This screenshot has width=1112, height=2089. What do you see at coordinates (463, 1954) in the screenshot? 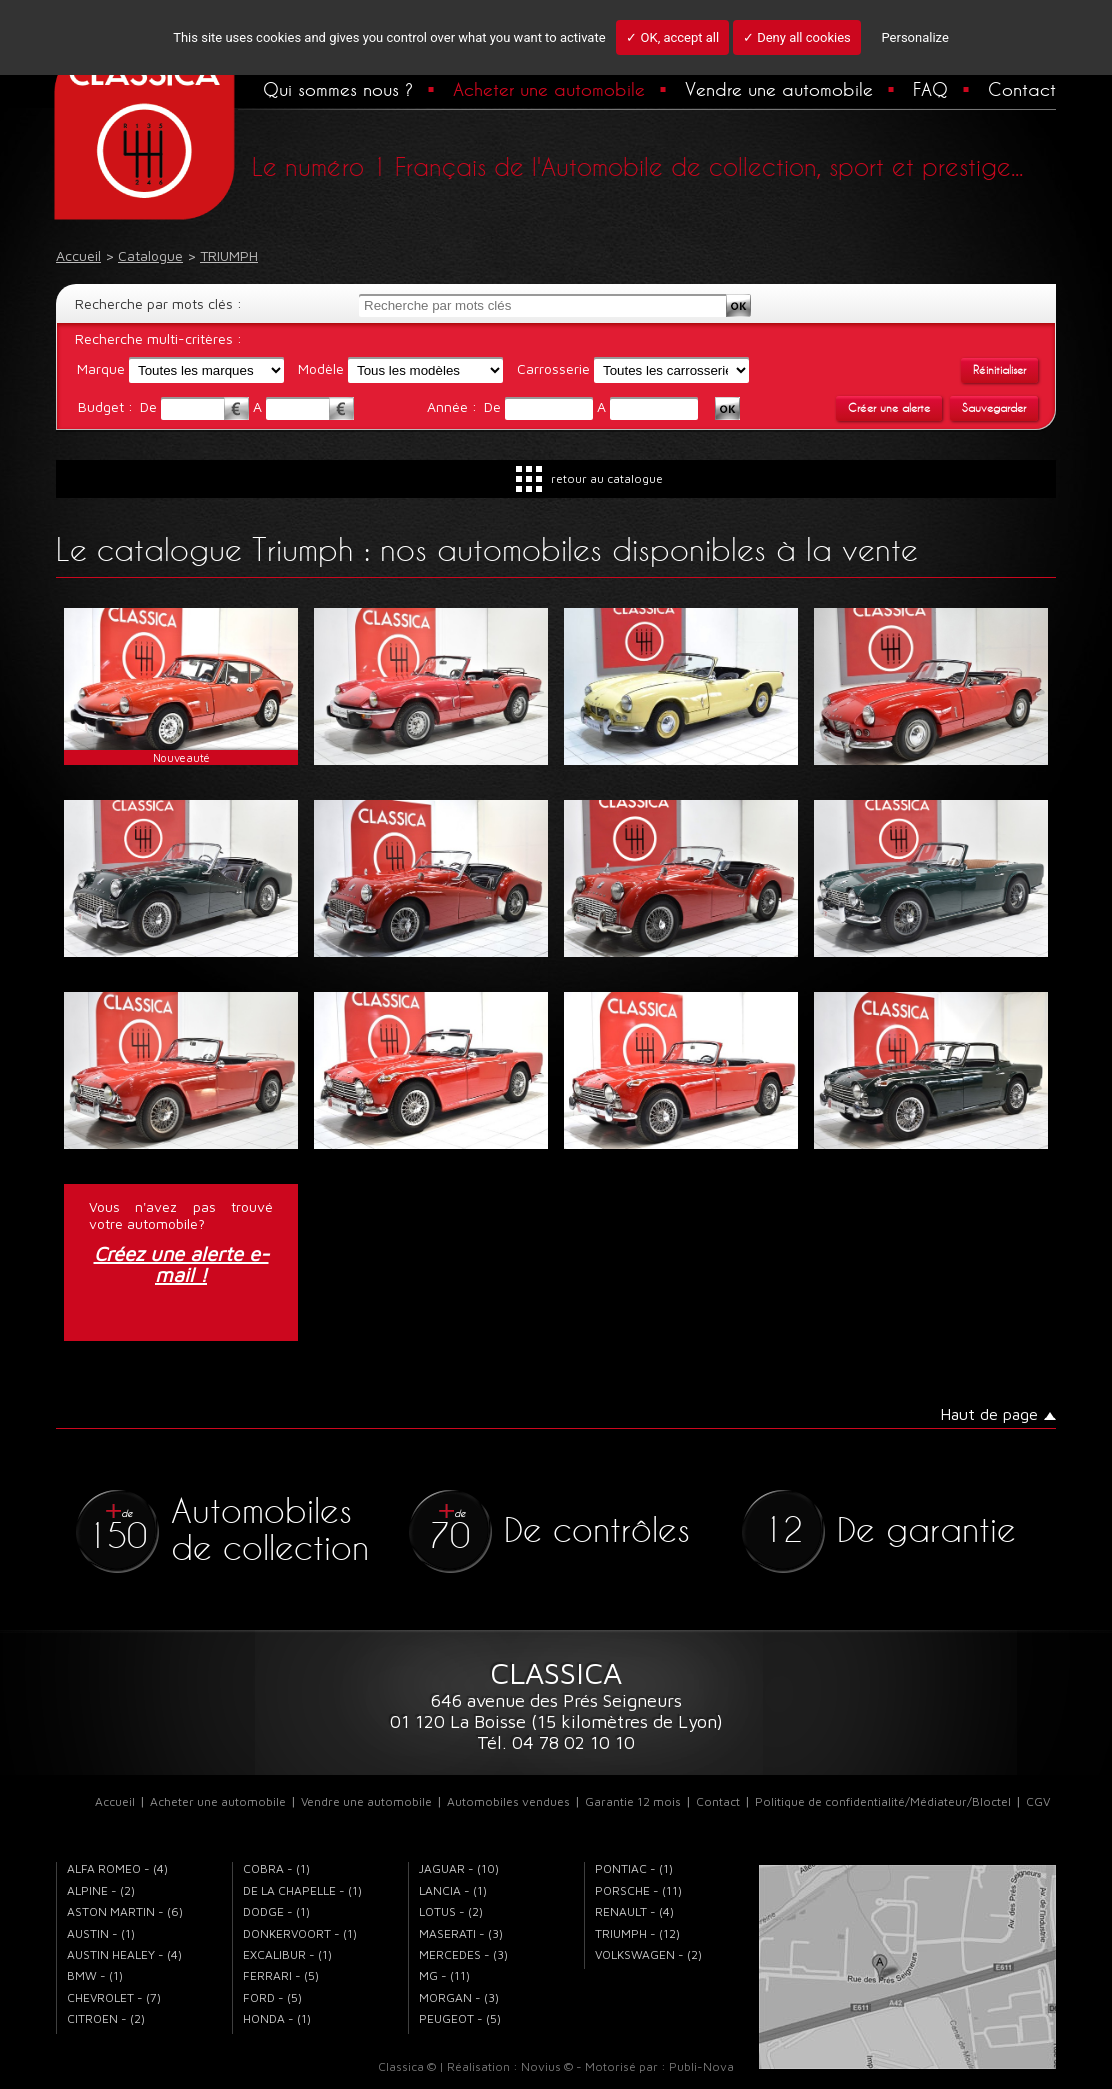
I see `MERCEDES - (3)` at bounding box center [463, 1954].